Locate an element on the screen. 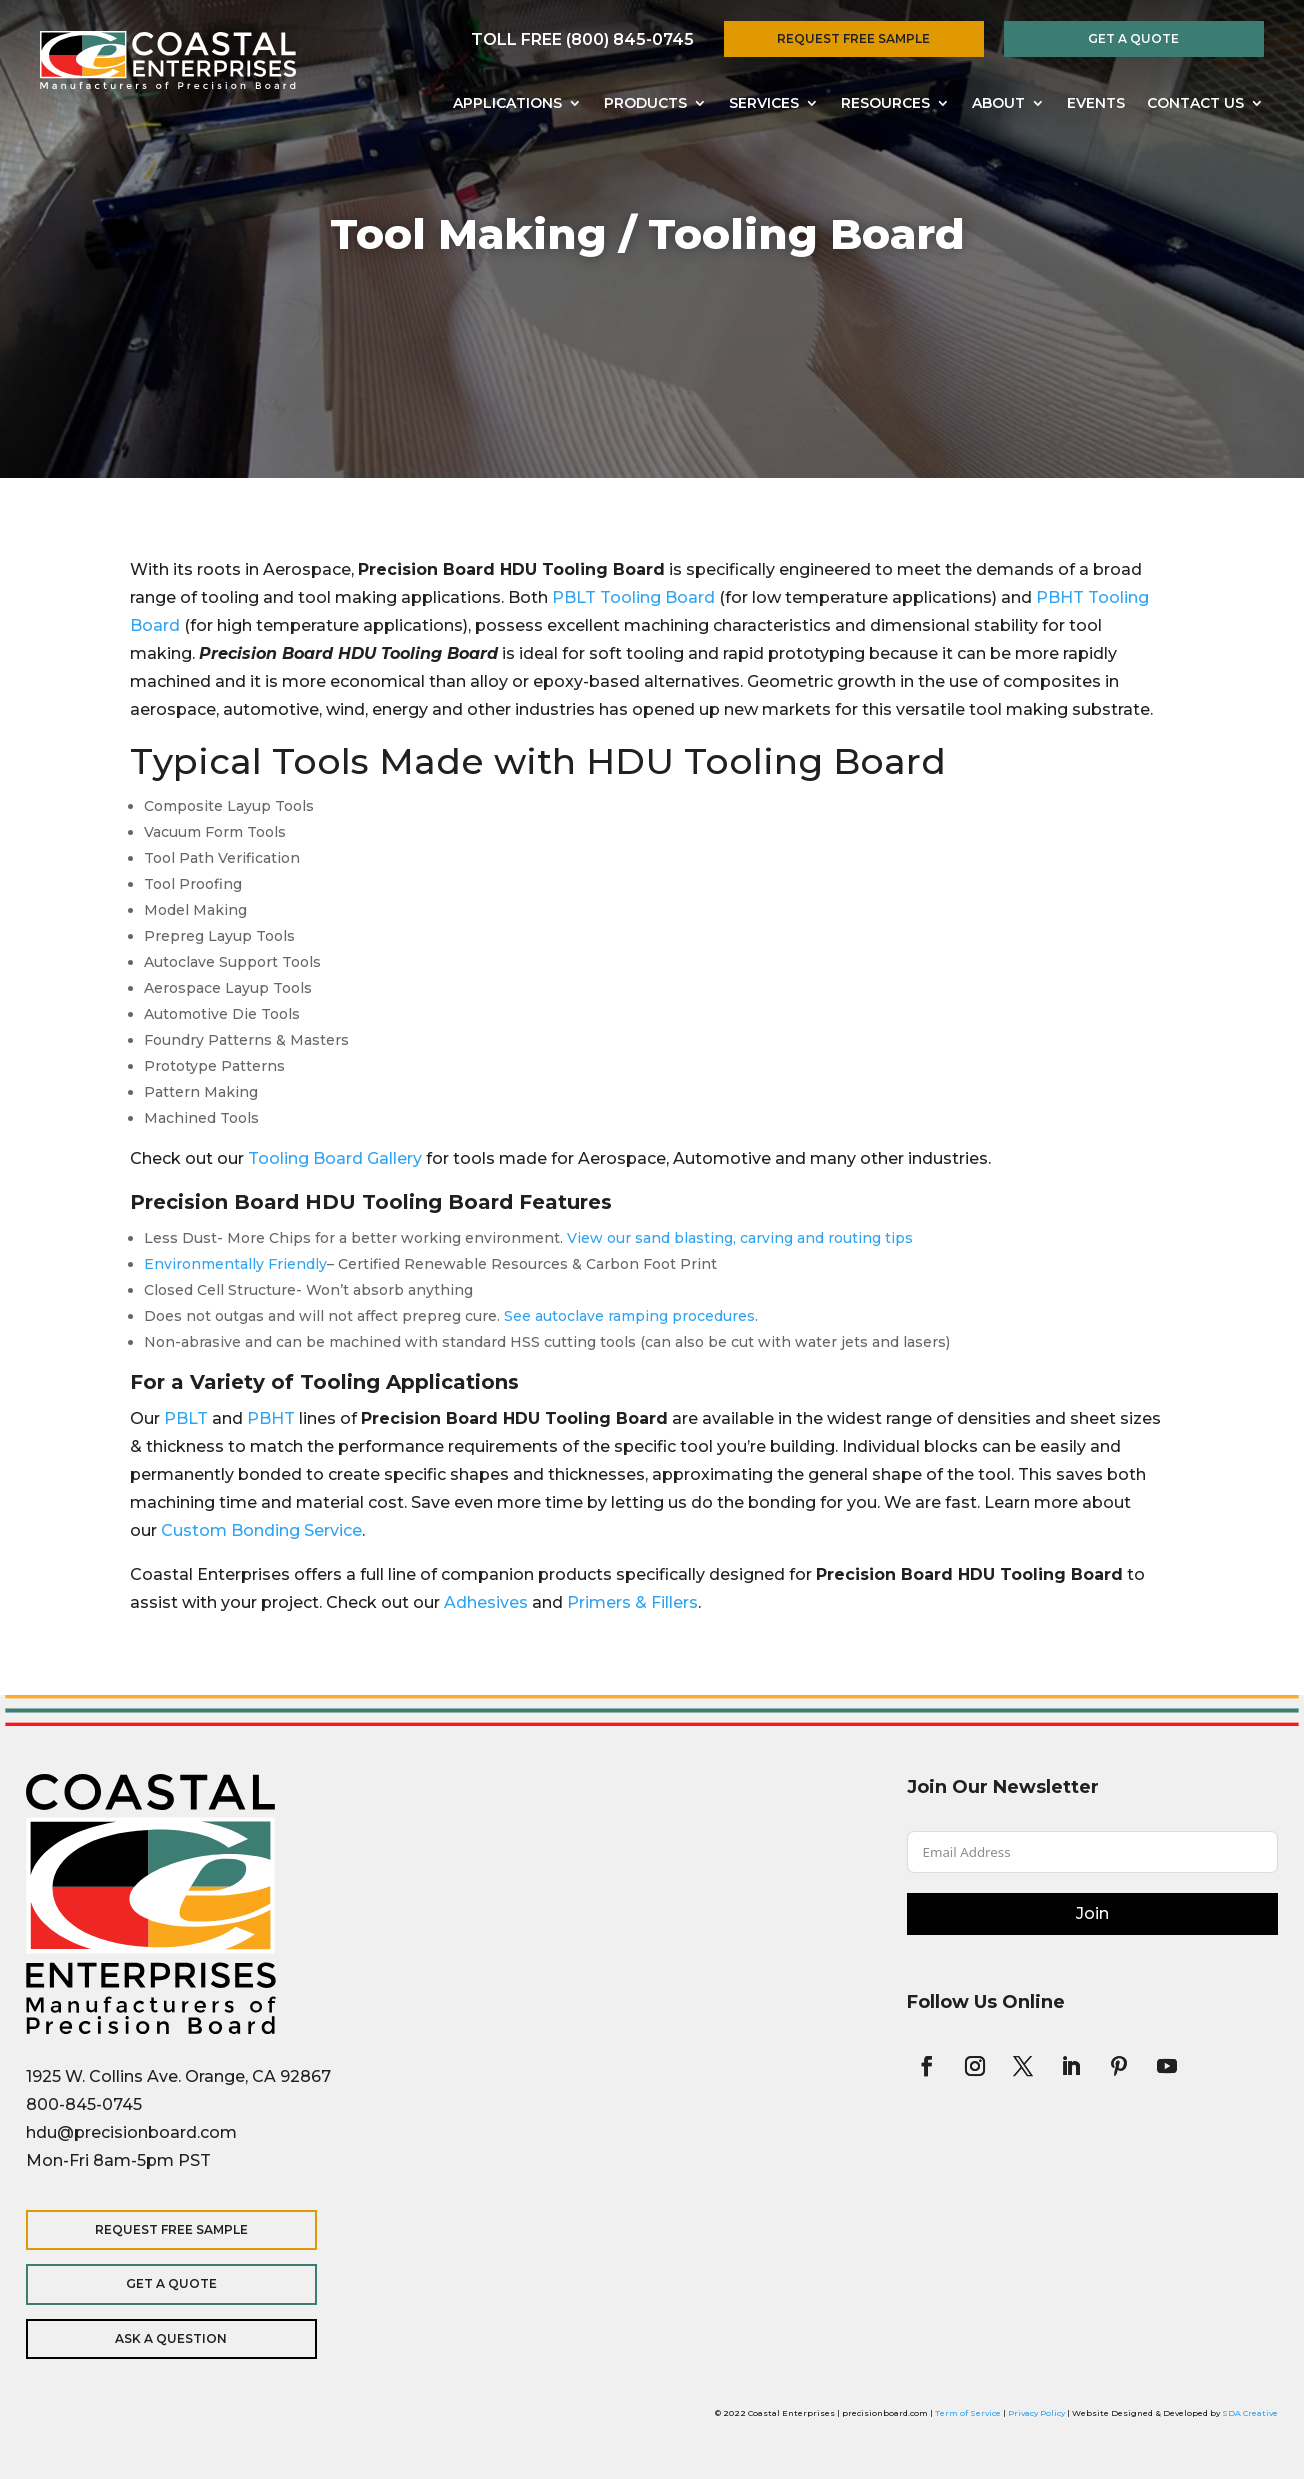 Image resolution: width=1304 pixels, height=2479 pixels. Environmentally Friendly is located at coordinates (235, 1264).